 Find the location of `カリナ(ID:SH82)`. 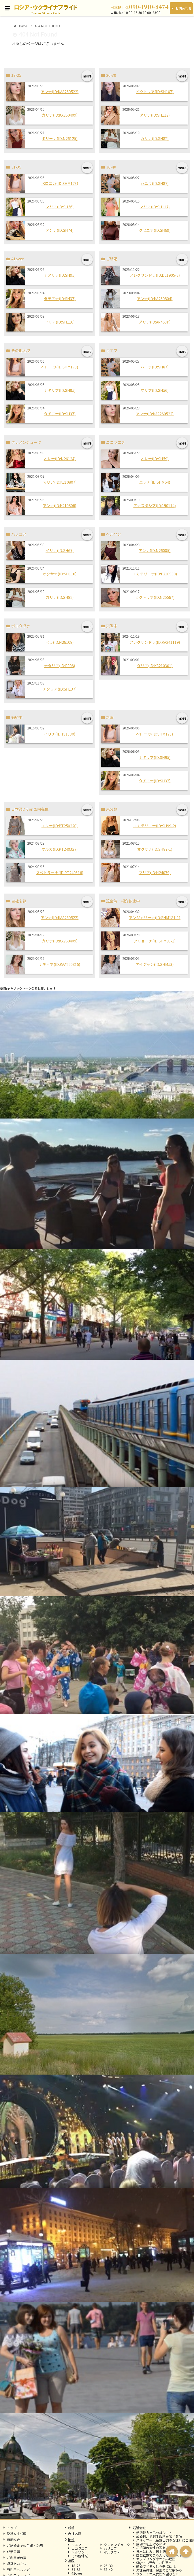

カリナ(ID:SH82) is located at coordinates (155, 138).